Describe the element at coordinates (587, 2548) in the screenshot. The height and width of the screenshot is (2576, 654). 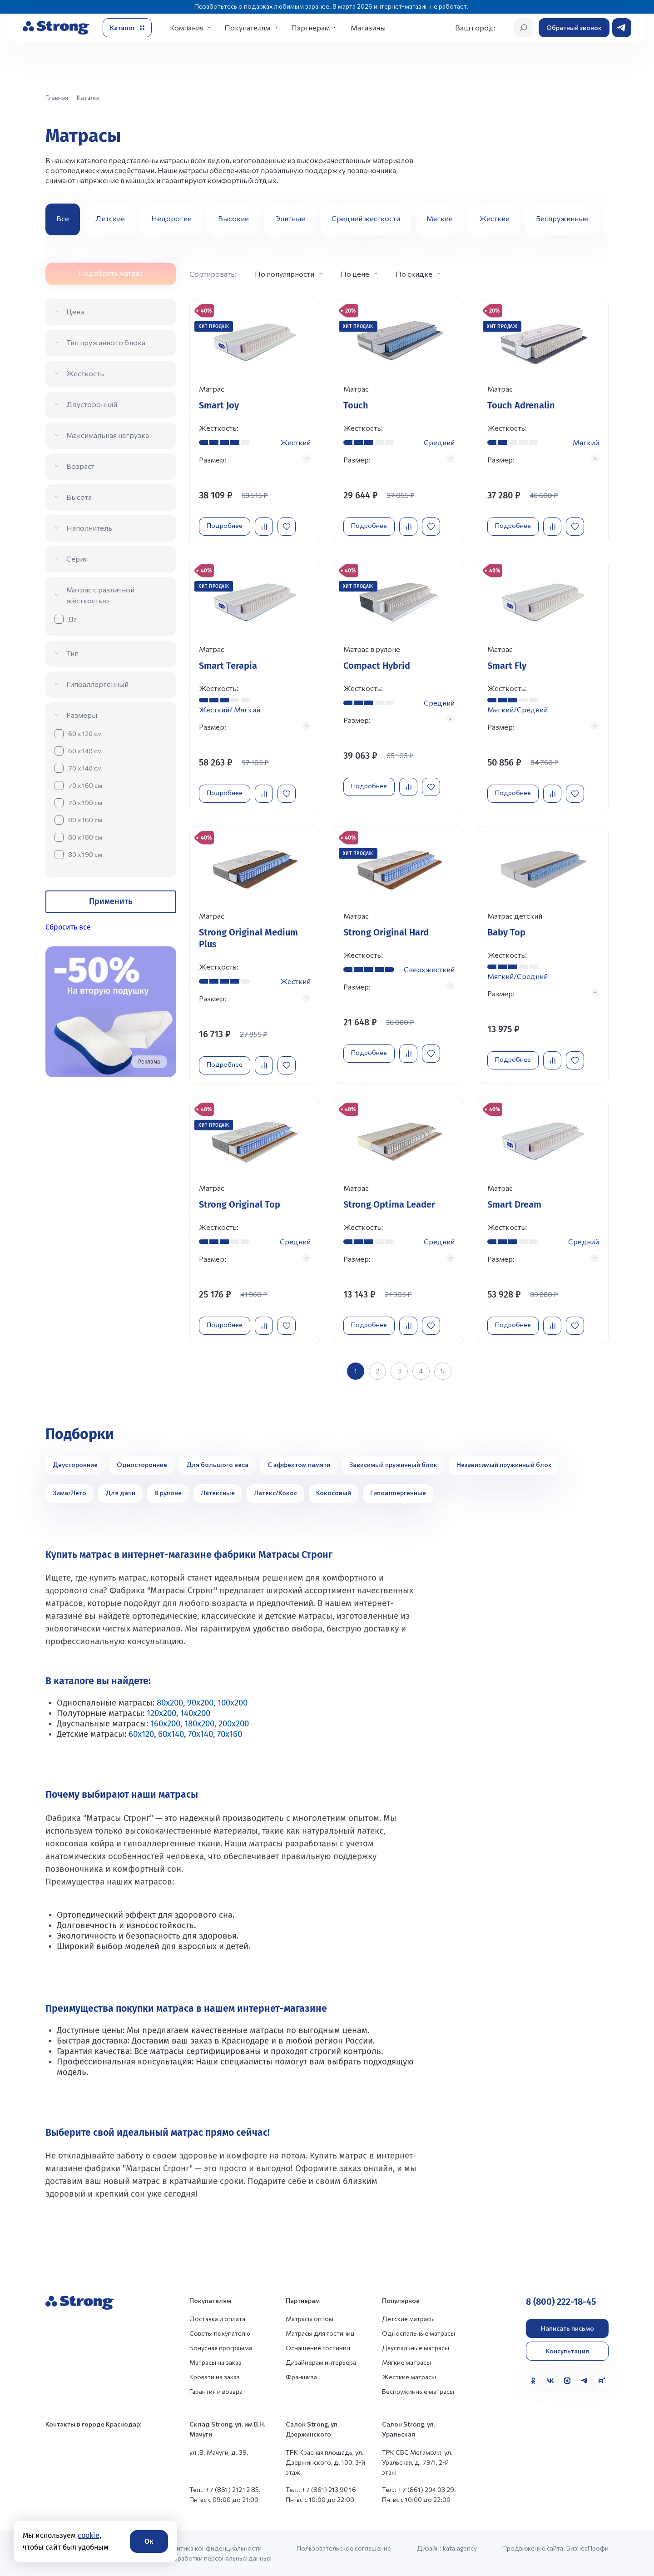
I see `БизнесПрофи` at that location.